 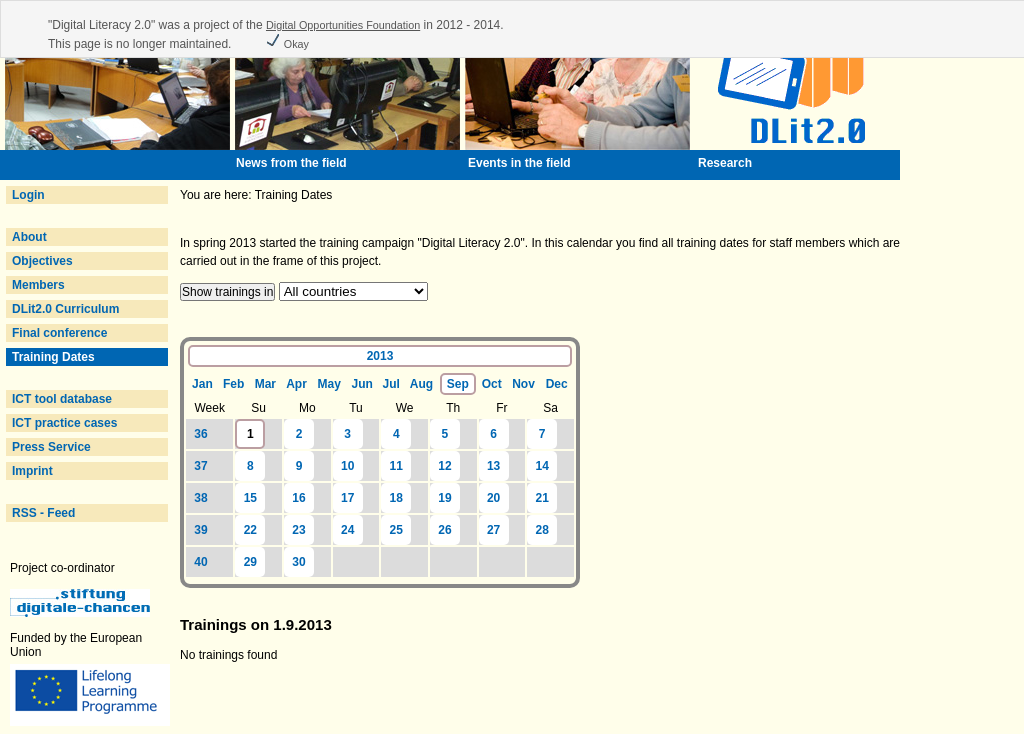 What do you see at coordinates (42, 261) in the screenshot?
I see `Objectives` at bounding box center [42, 261].